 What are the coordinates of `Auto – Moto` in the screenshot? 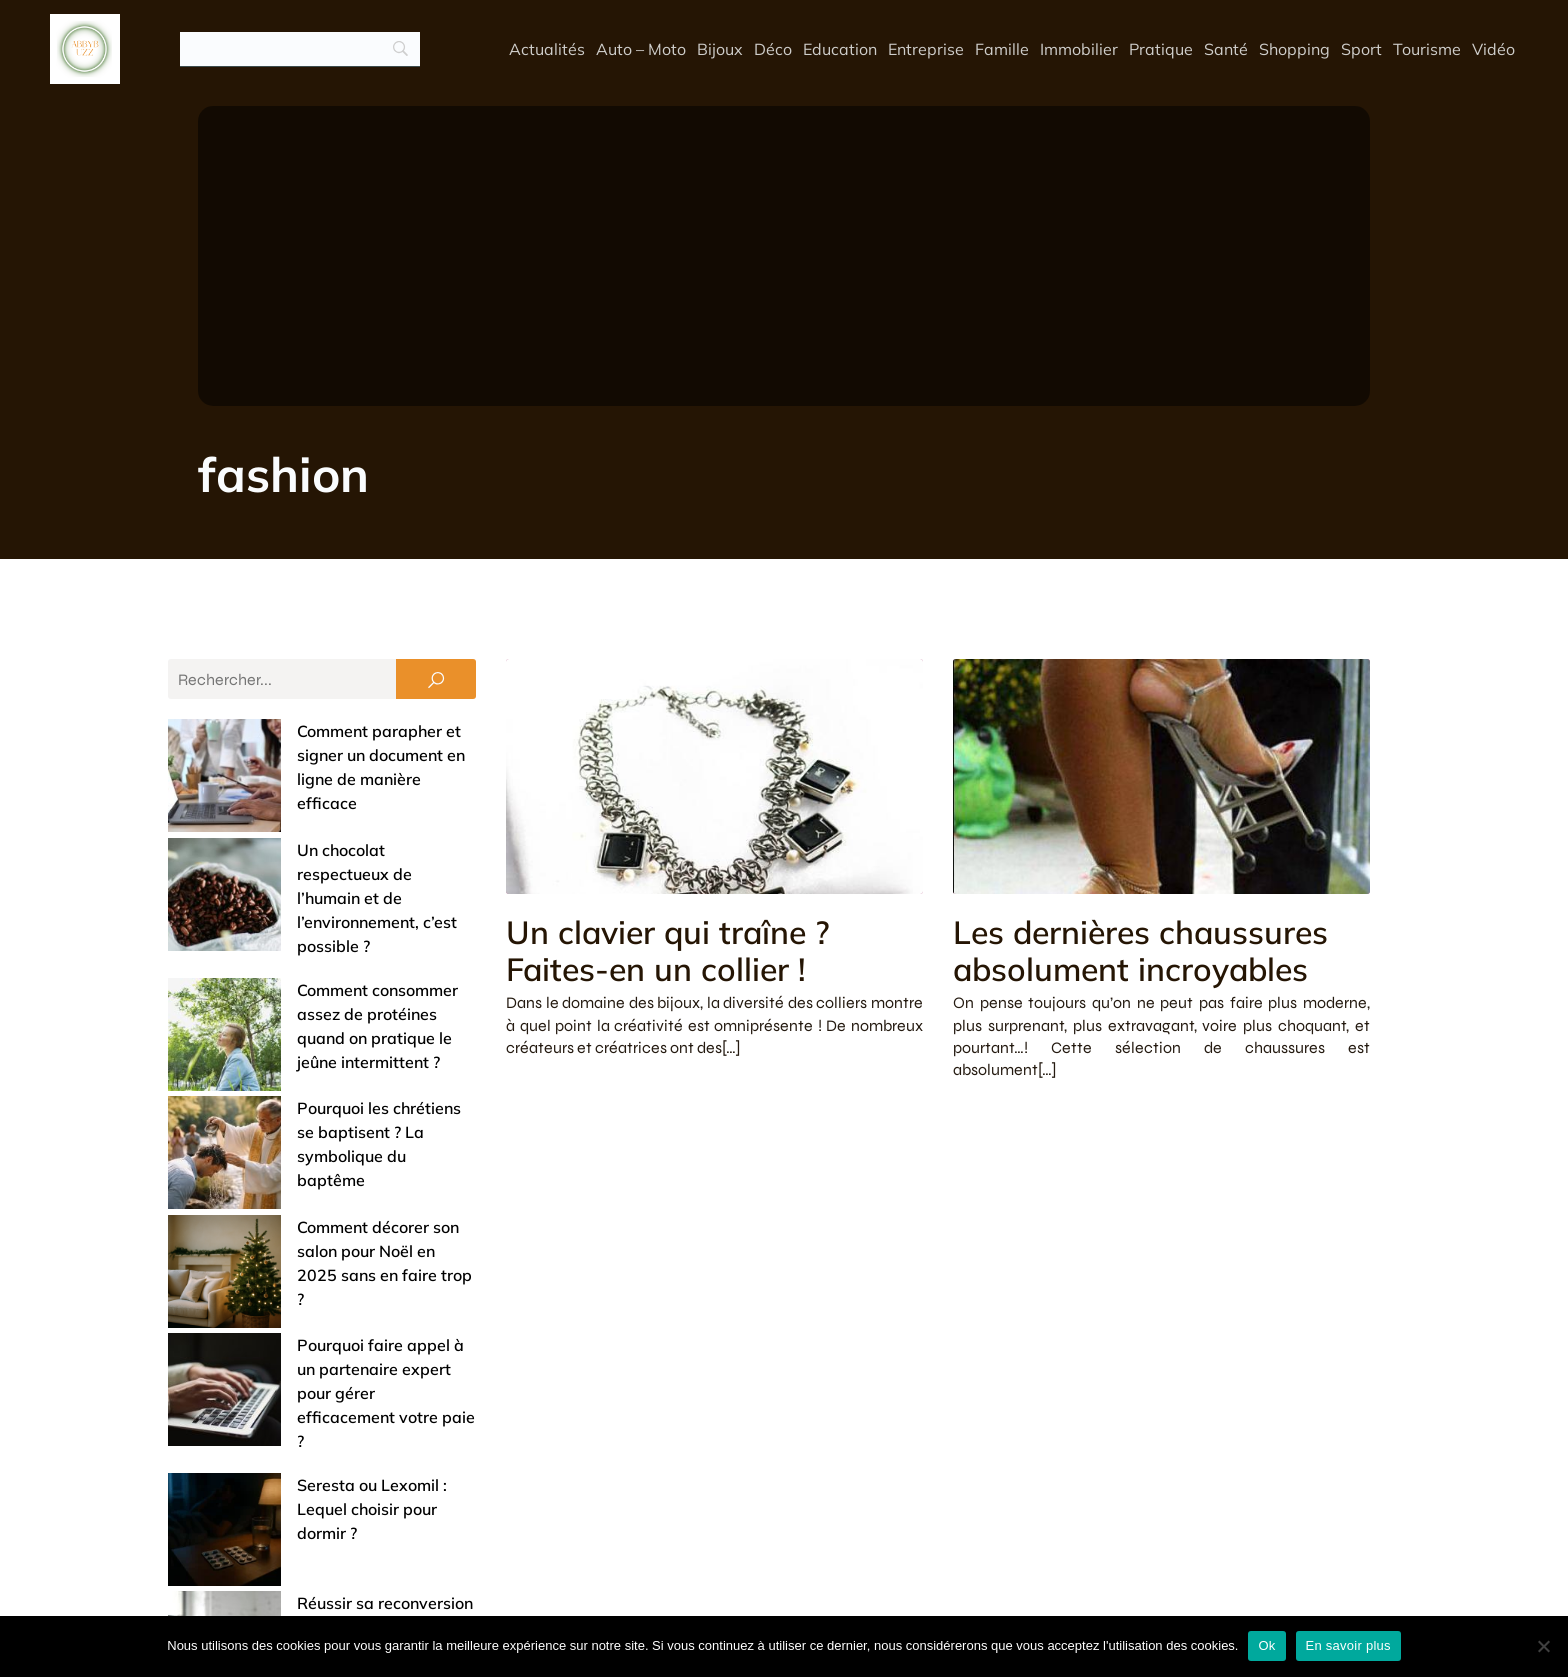 It's located at (641, 50).